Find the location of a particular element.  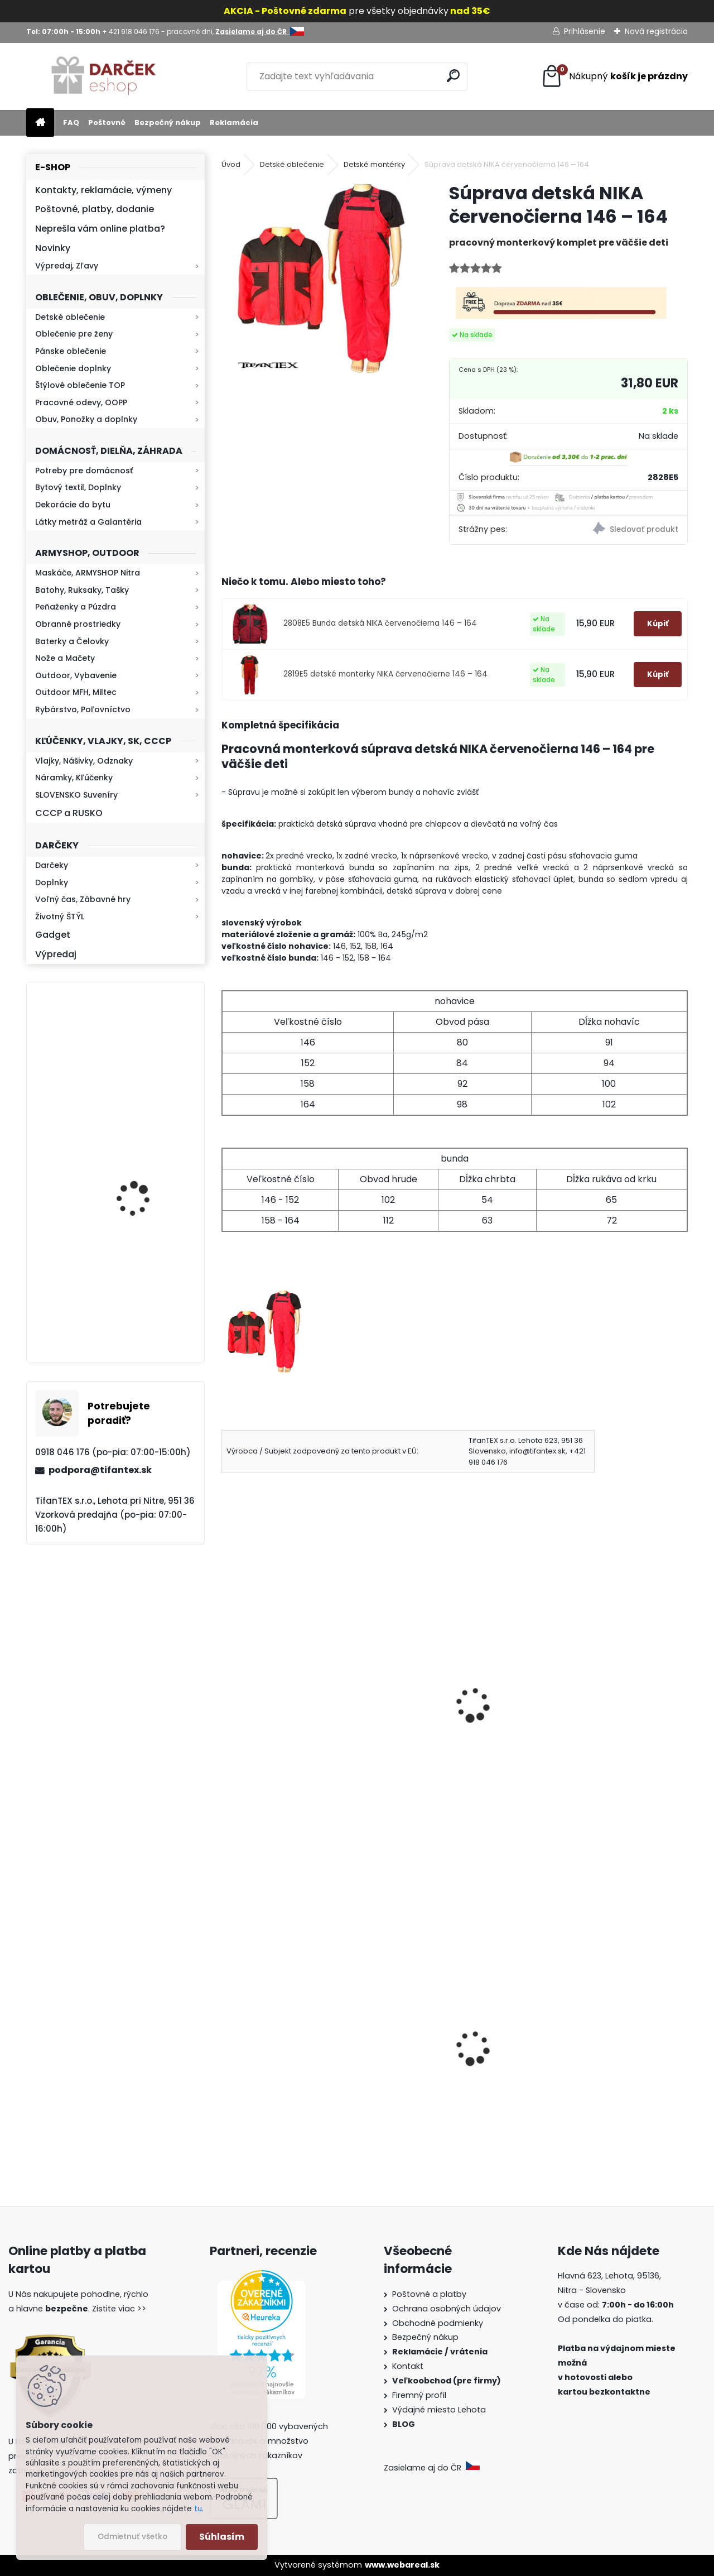

Potreby pre domácnosť is located at coordinates (84, 470).